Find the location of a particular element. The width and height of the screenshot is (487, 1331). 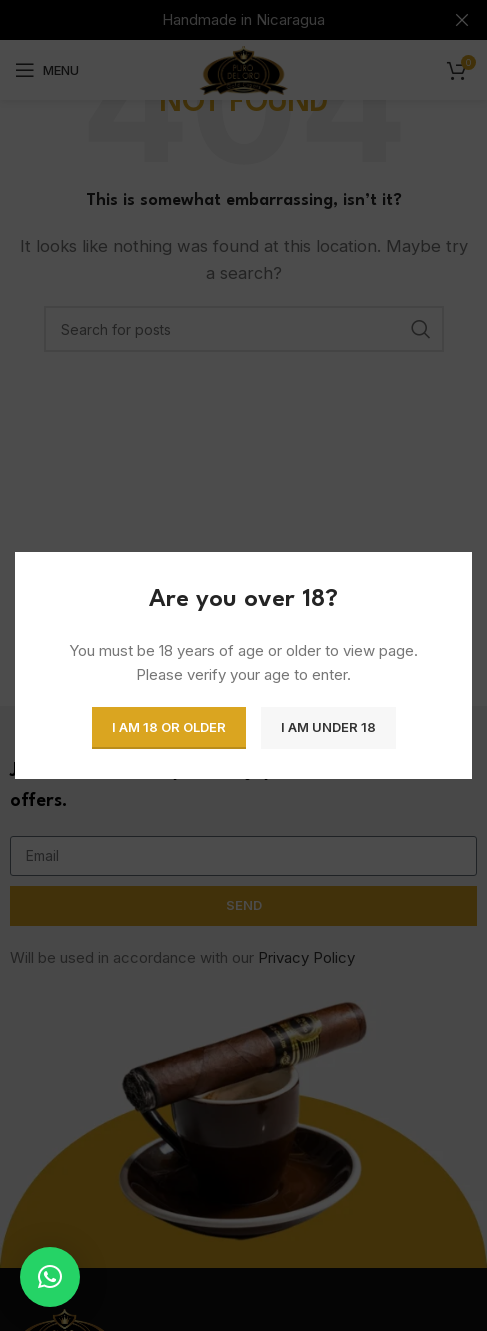

[button] is located at coordinates (50, 1277).